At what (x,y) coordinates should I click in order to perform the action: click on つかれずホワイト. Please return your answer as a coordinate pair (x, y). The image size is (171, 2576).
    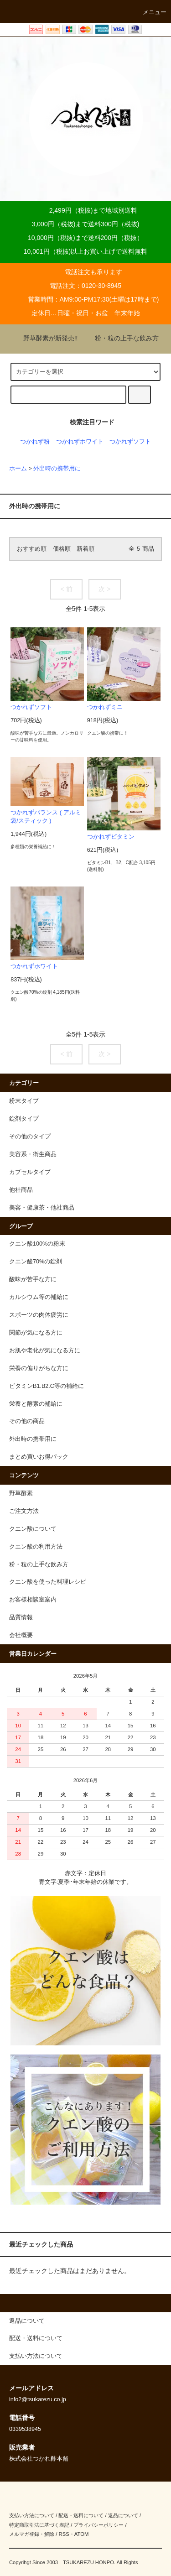
    Looking at the image, I should click on (80, 441).